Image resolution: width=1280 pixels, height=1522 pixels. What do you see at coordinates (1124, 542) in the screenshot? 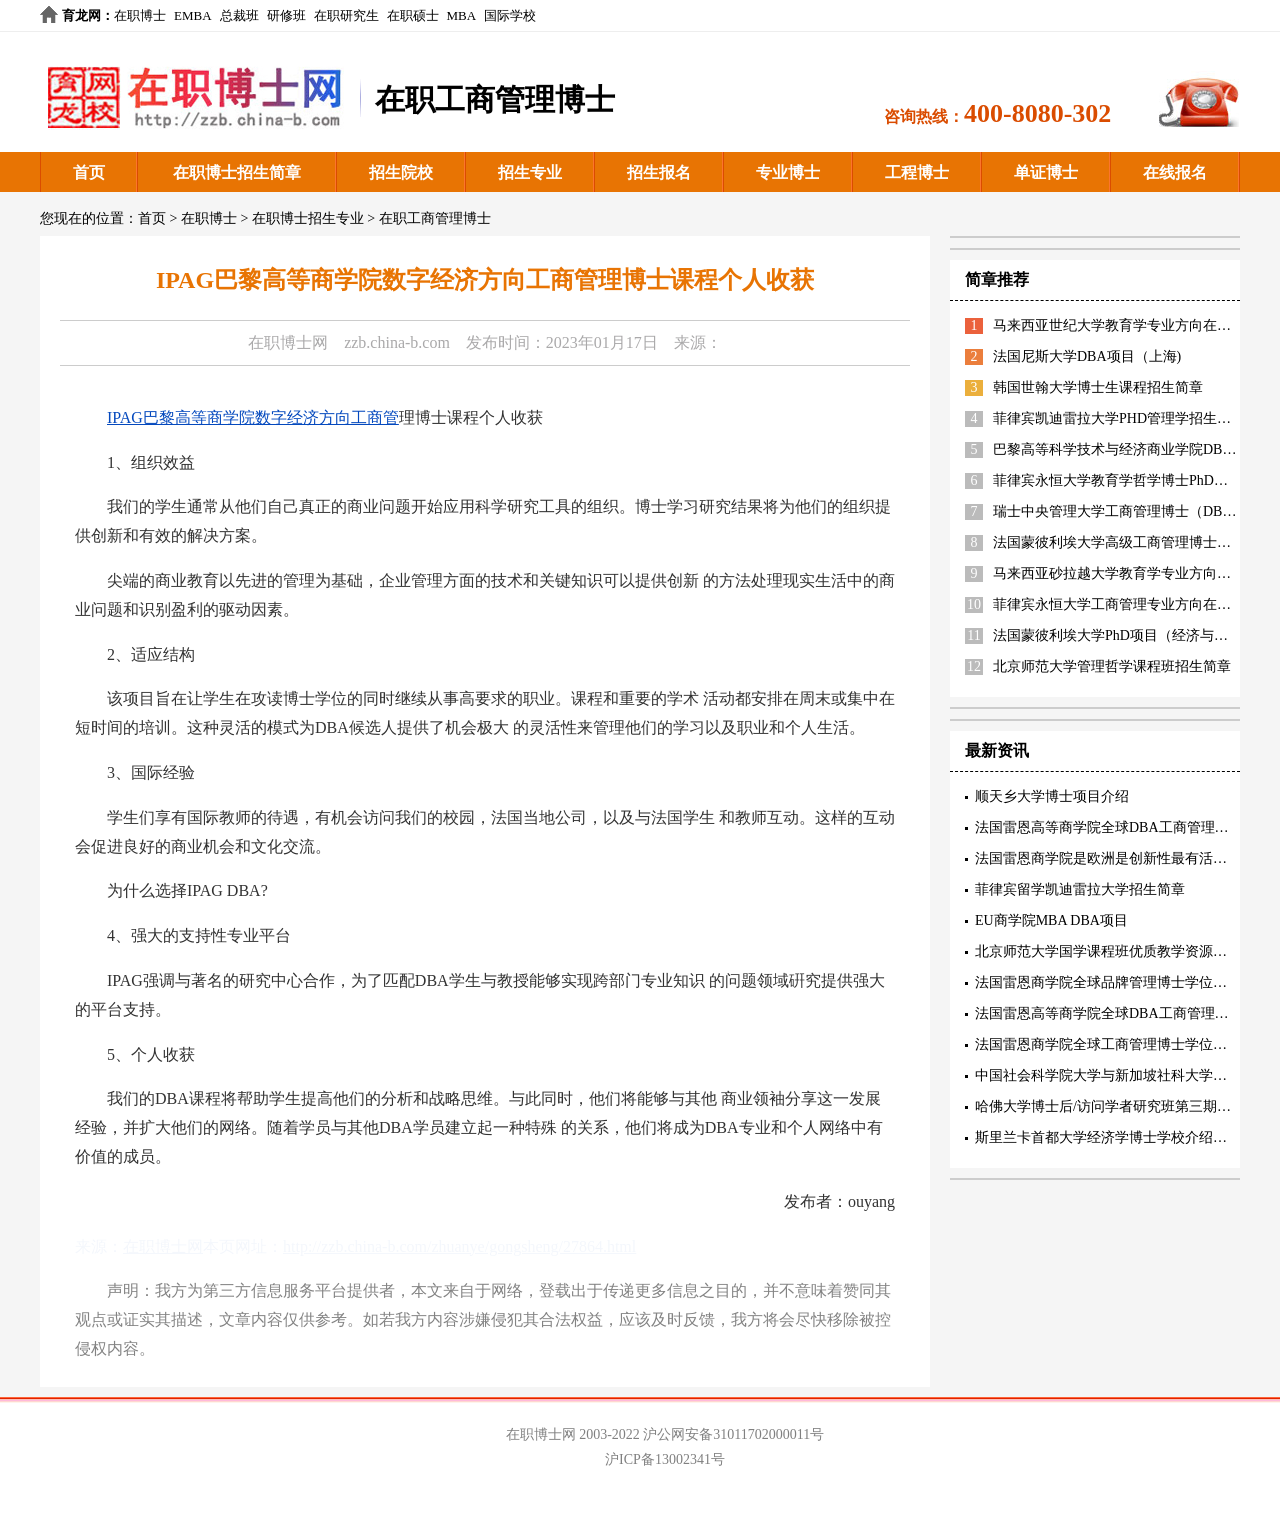
I see `法国蒙彼利埃大学高级工商管理博士EDBA` at bounding box center [1124, 542].